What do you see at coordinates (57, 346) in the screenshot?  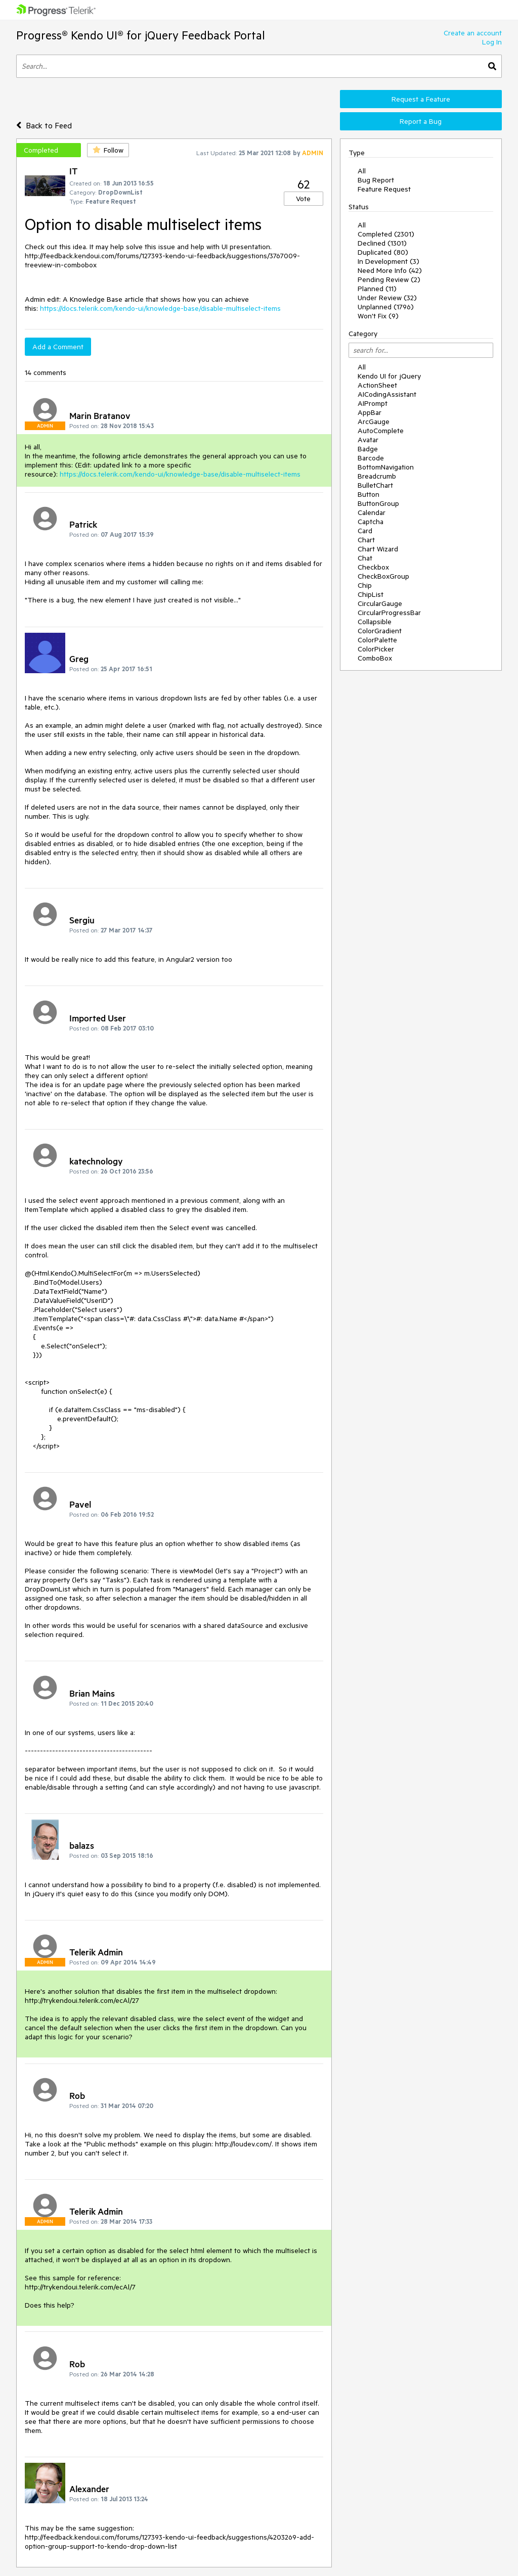 I see `Add a Comment` at bounding box center [57, 346].